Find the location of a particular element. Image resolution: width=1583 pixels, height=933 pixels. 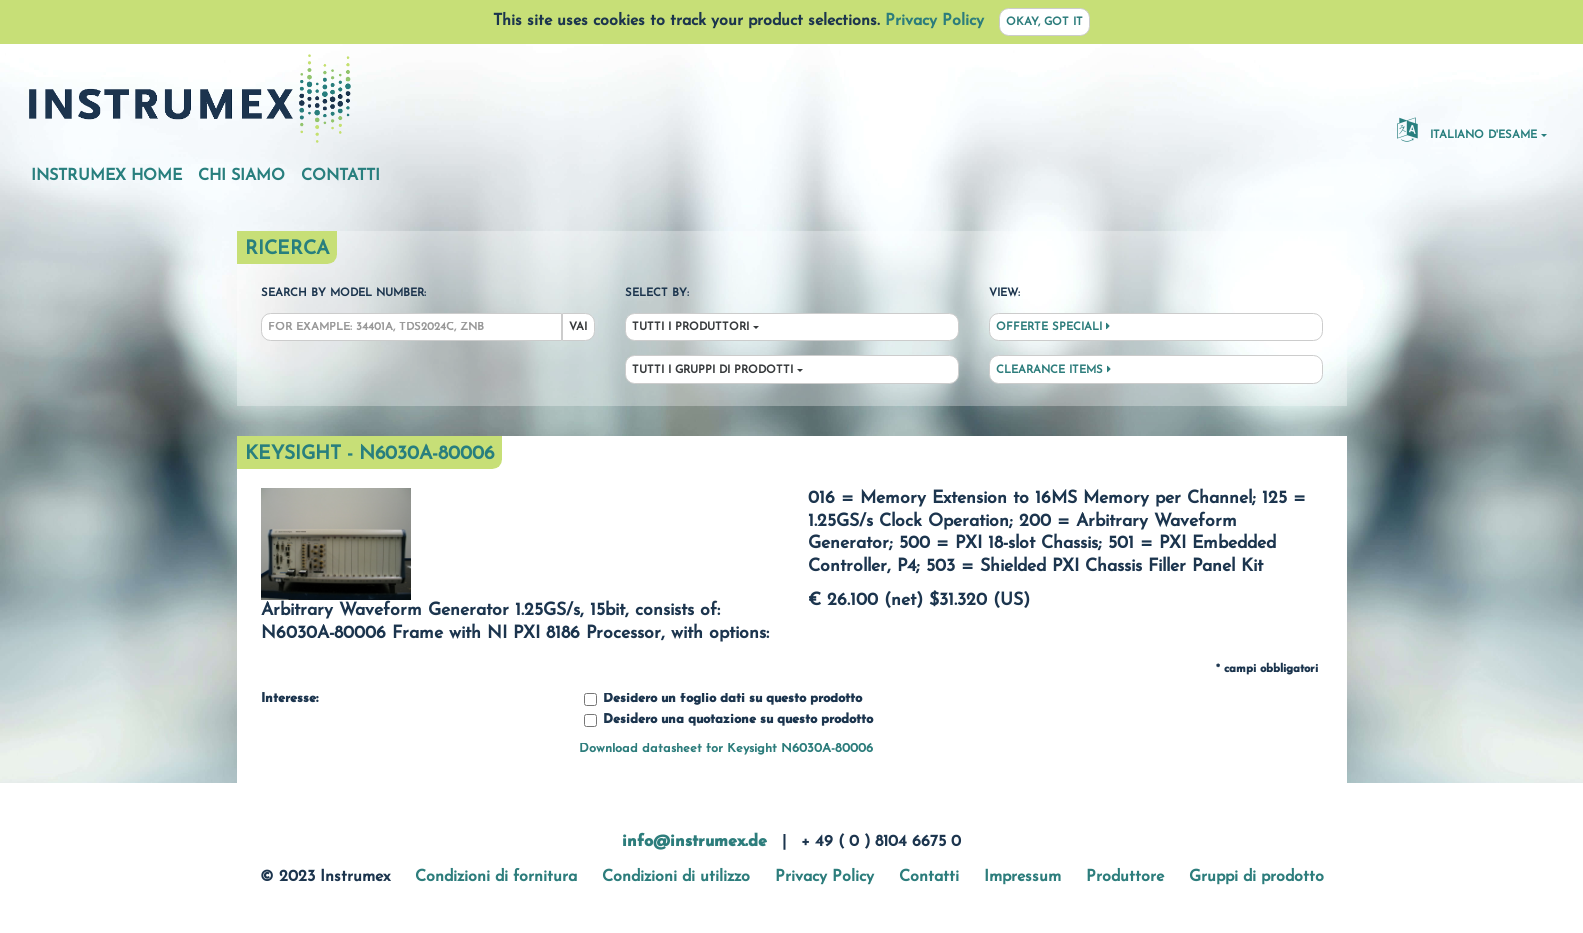

Tutti i gruppi di prodotti is located at coordinates (712, 370).